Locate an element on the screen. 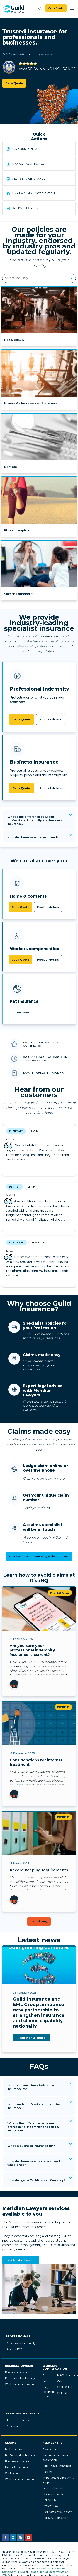 This screenshot has width=78, height=2576. Contact us is located at coordinates (50, 2449).